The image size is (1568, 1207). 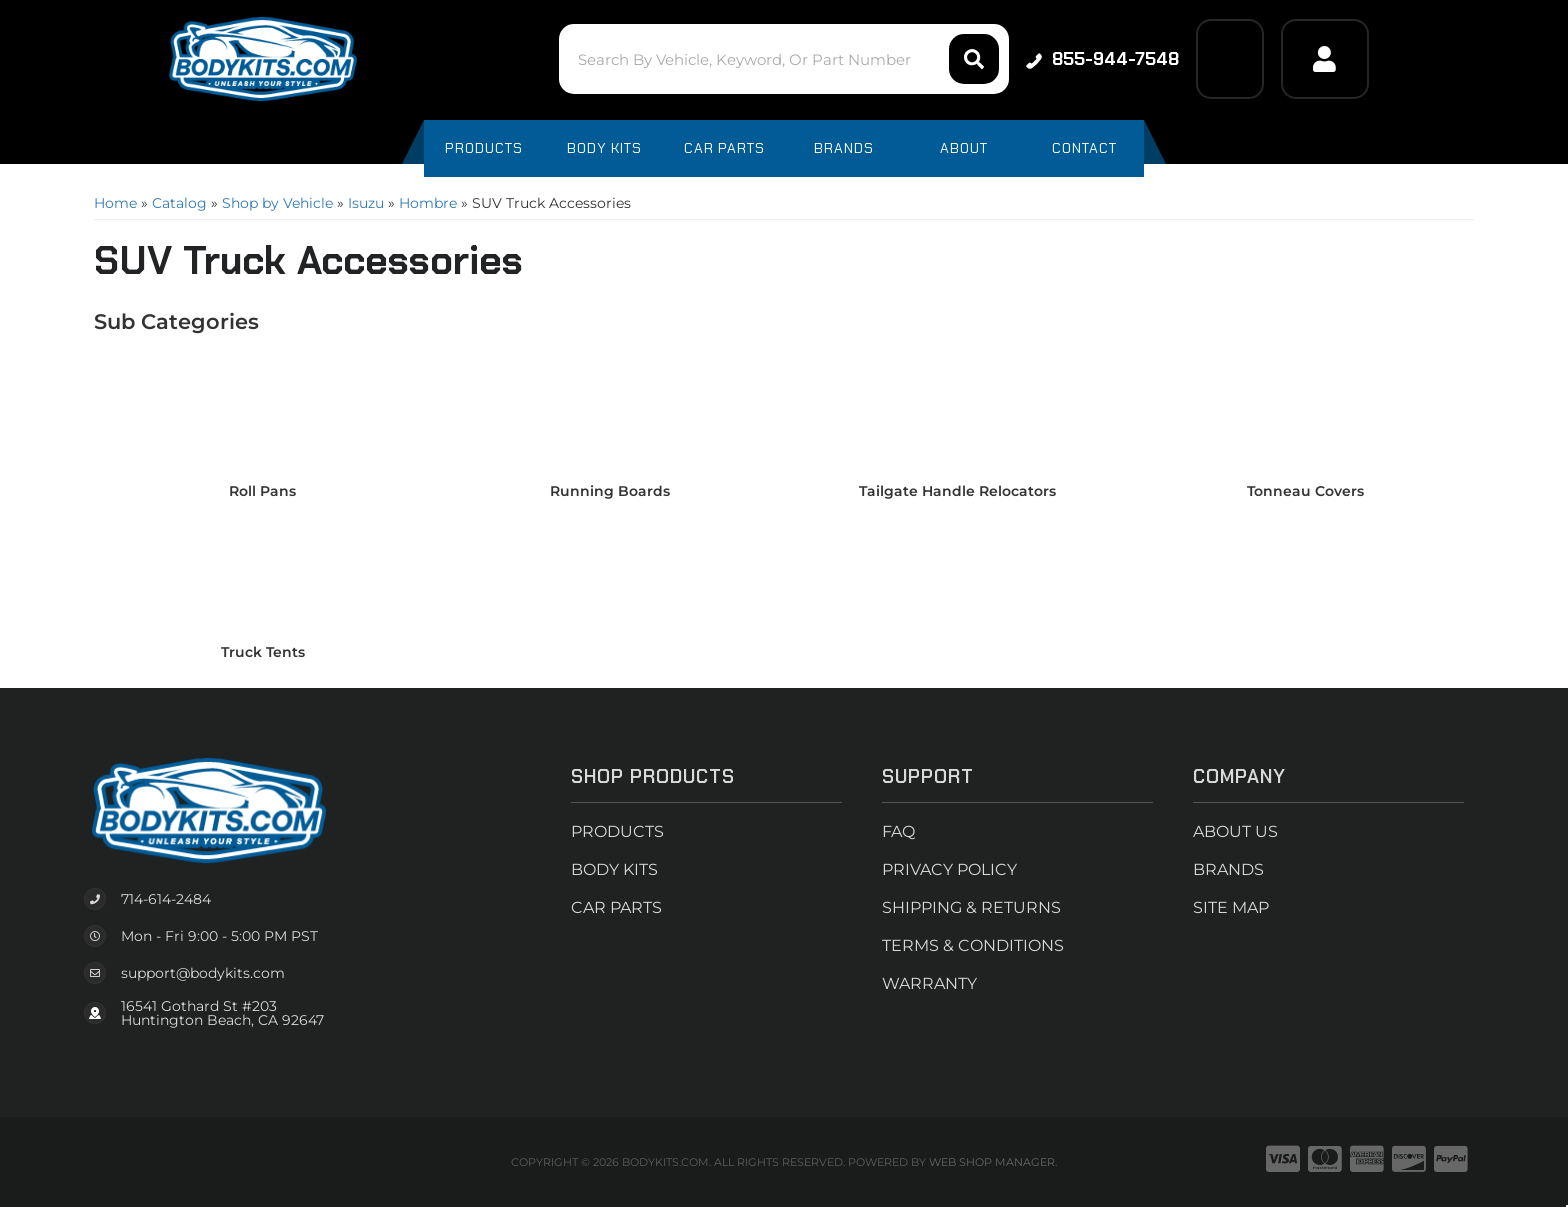 I want to click on 855-944-7548 [Click to support chat], so click(x=1102, y=59).